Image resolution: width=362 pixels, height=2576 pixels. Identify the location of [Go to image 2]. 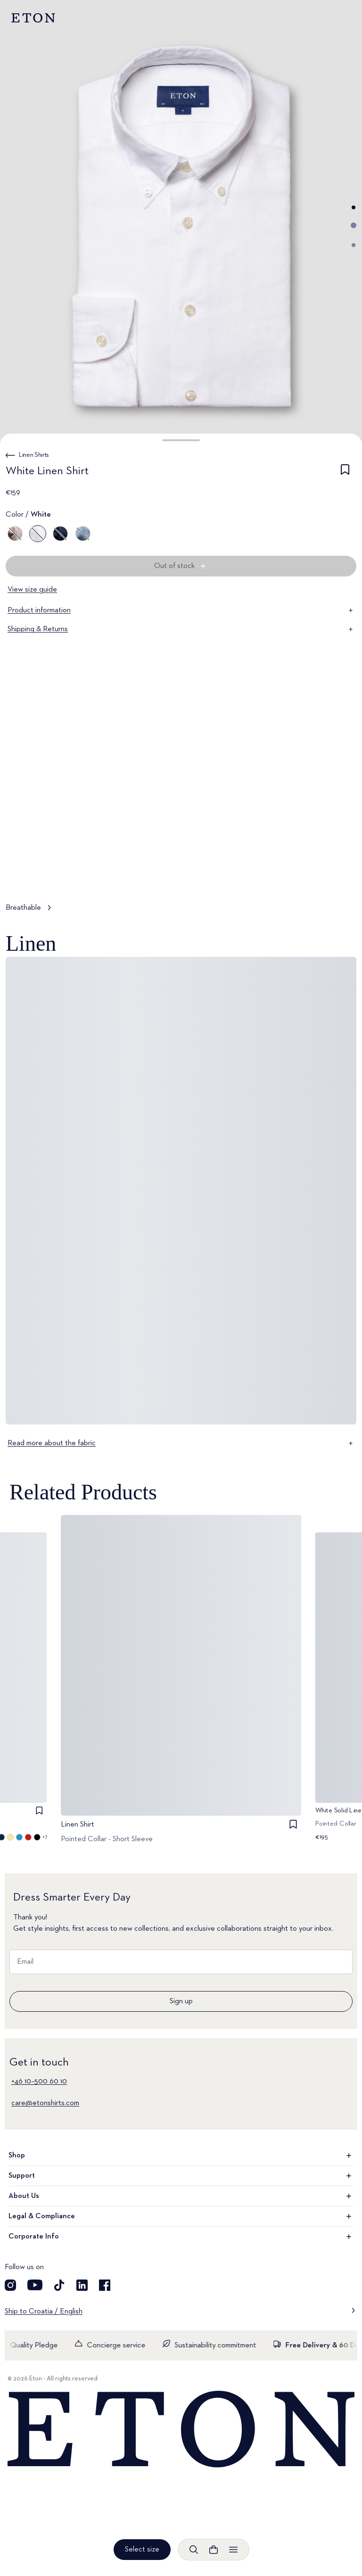
(353, 225).